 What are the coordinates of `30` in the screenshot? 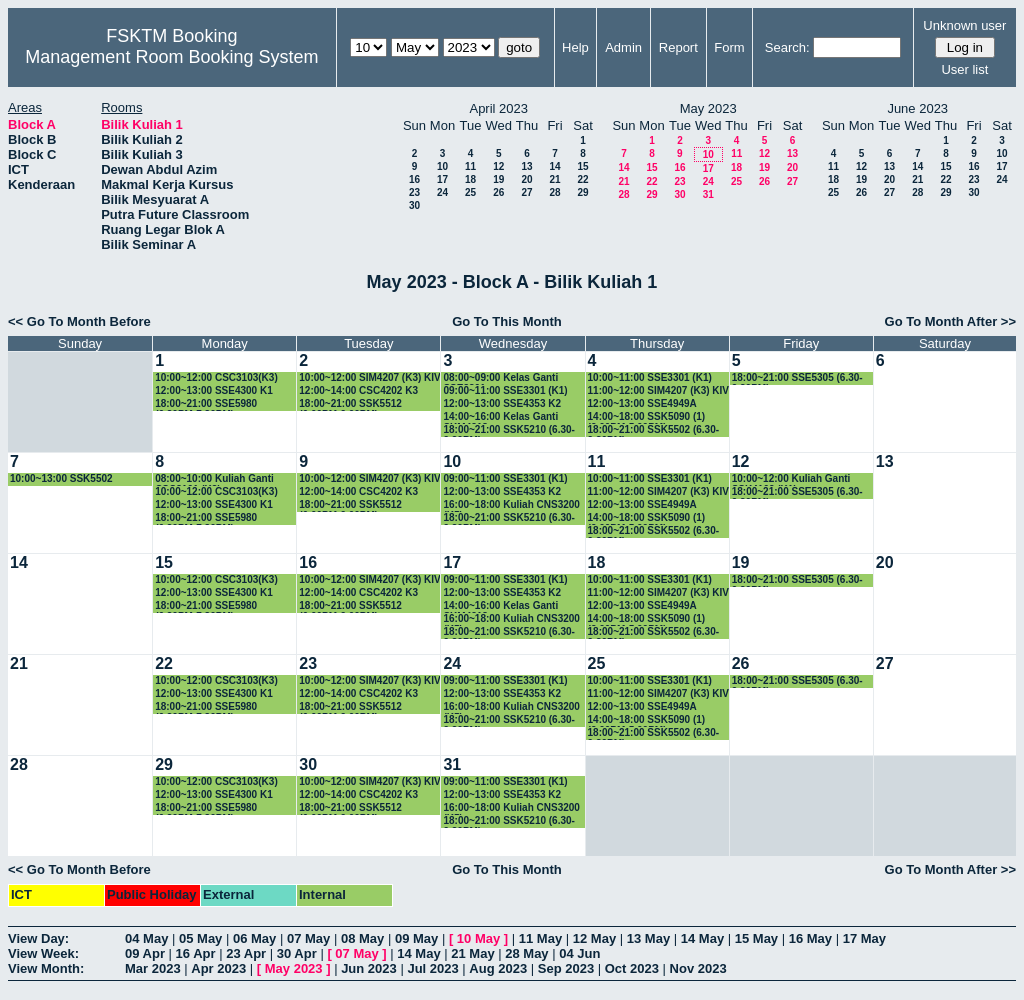 It's located at (414, 205).